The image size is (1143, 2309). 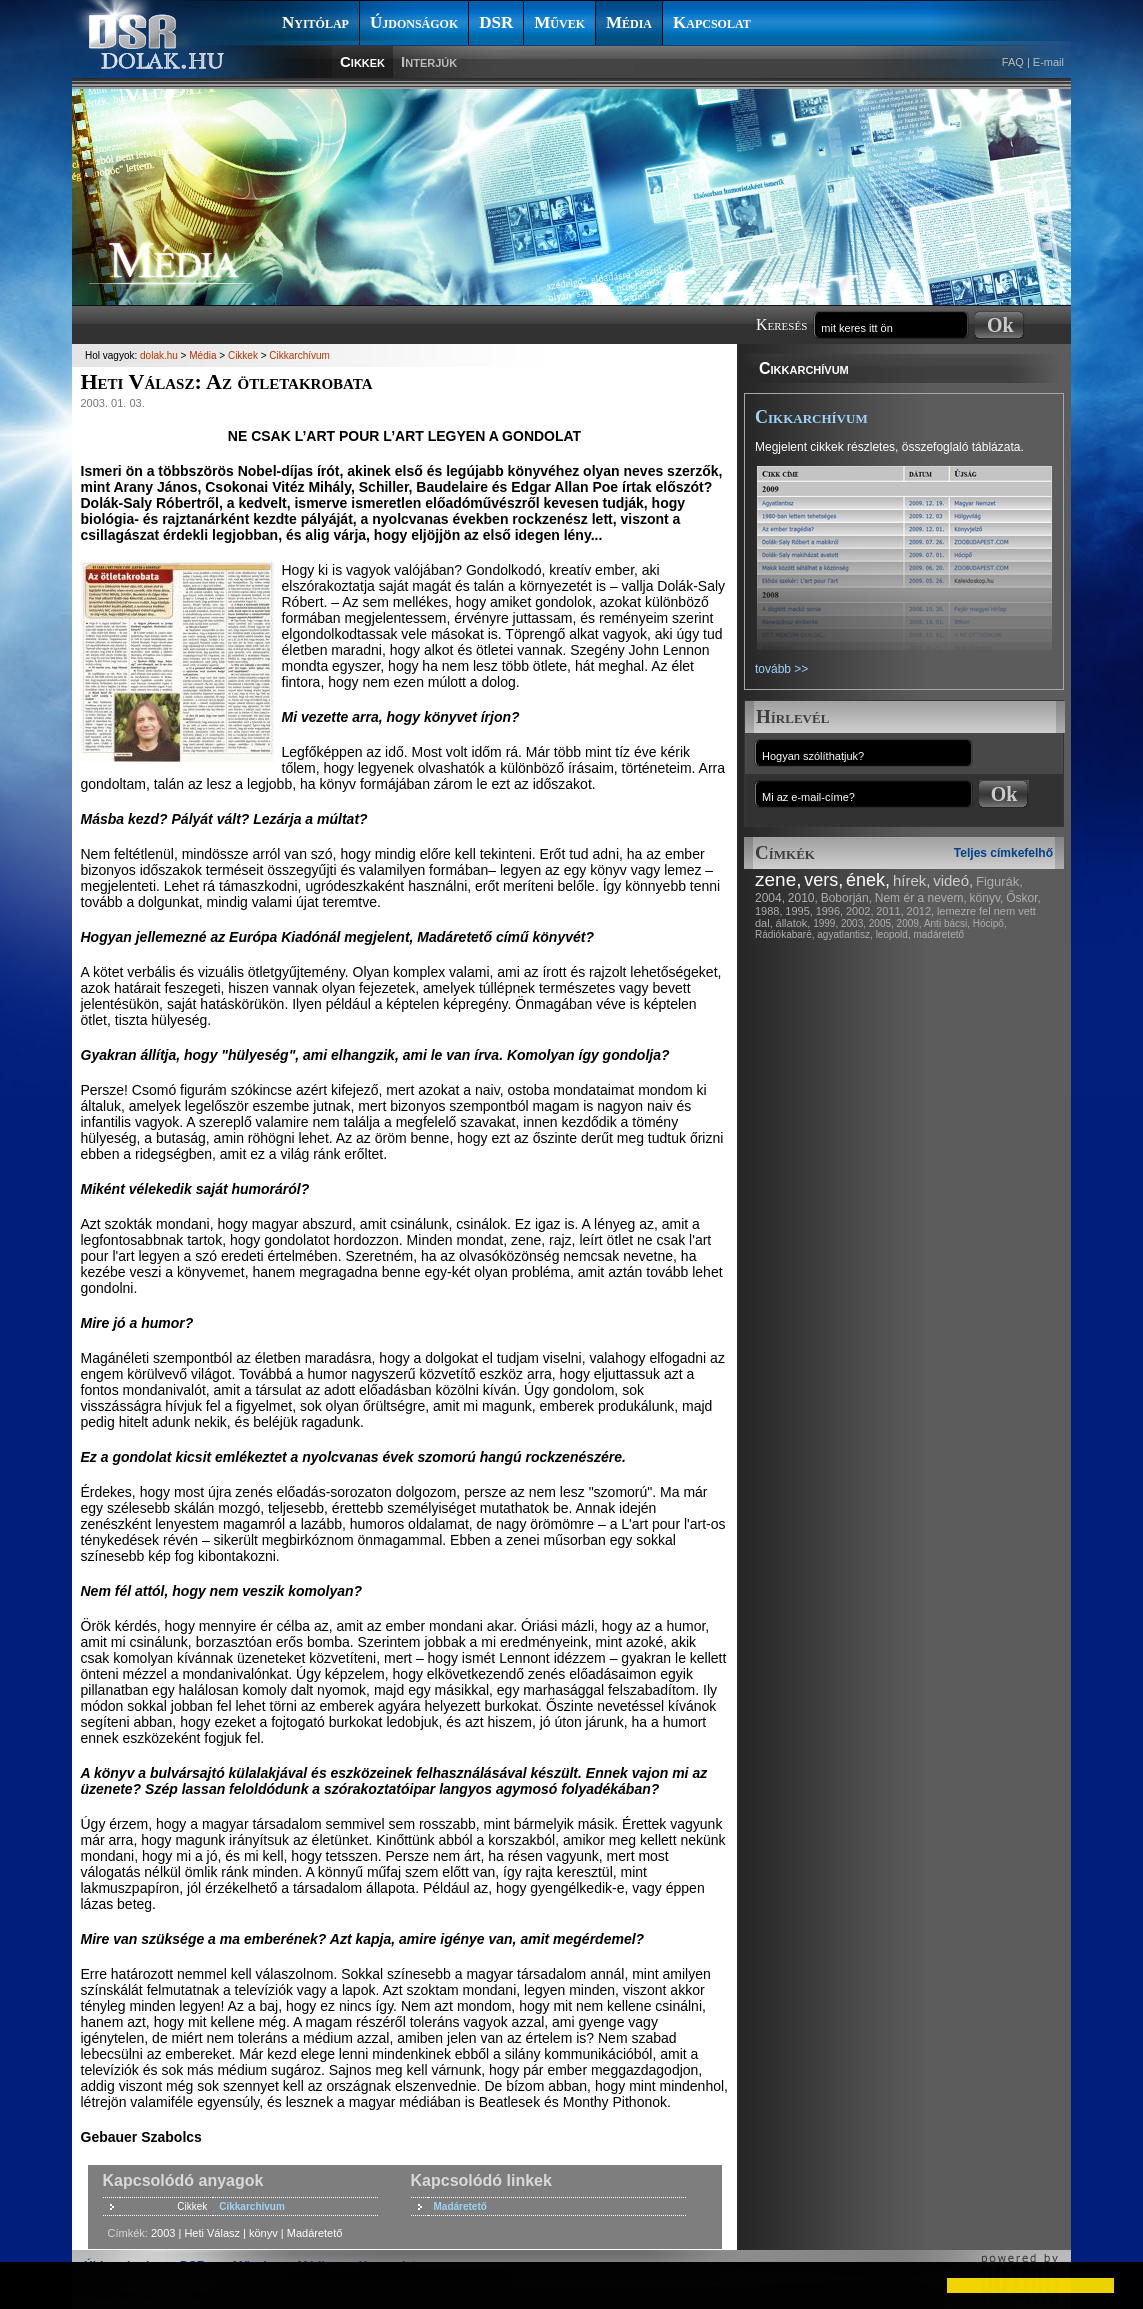 What do you see at coordinates (921, 898) in the screenshot?
I see `Nem ér a nevem,` at bounding box center [921, 898].